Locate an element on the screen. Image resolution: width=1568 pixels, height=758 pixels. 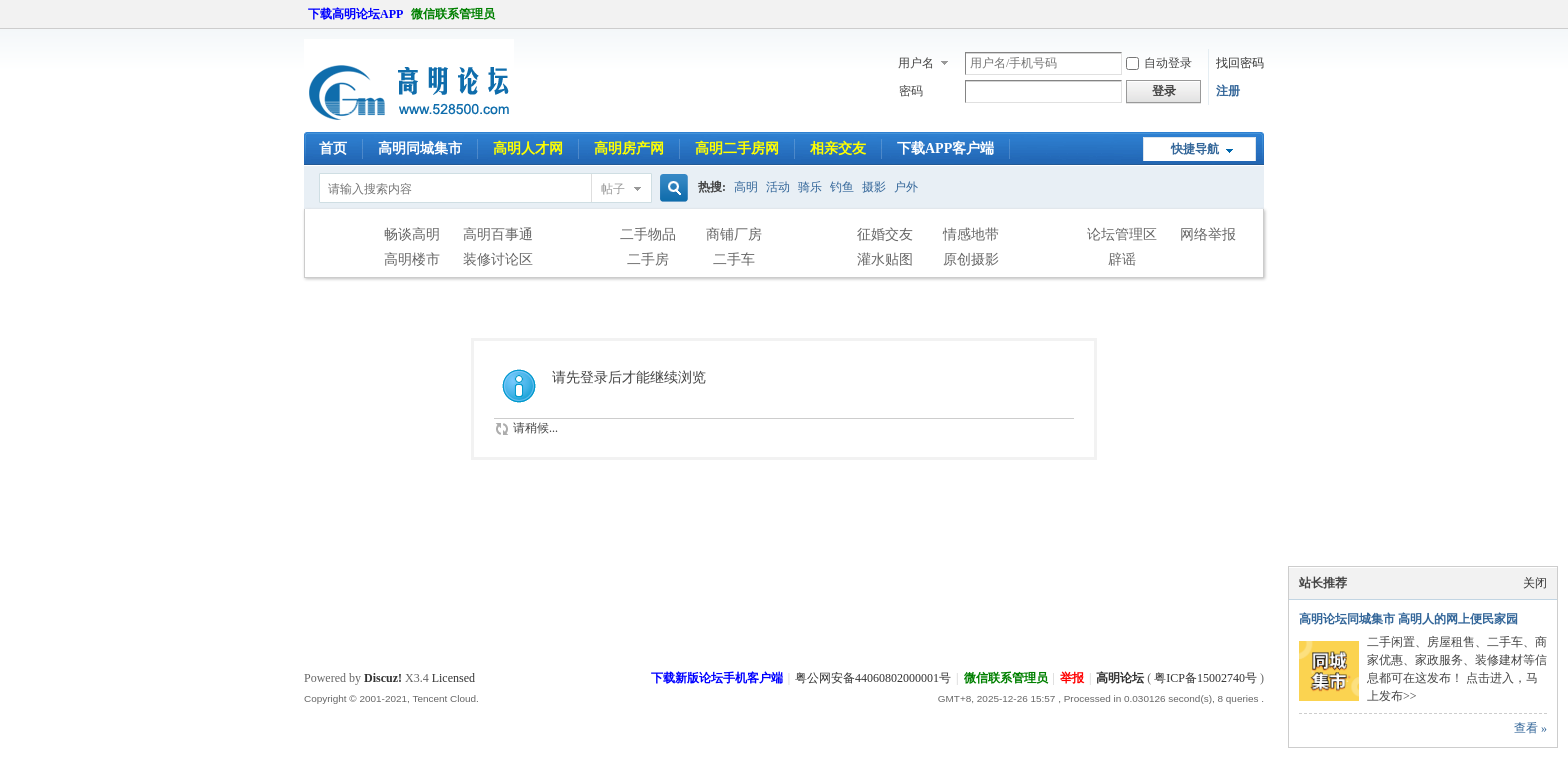
灌水贴图 is located at coordinates (885, 259).